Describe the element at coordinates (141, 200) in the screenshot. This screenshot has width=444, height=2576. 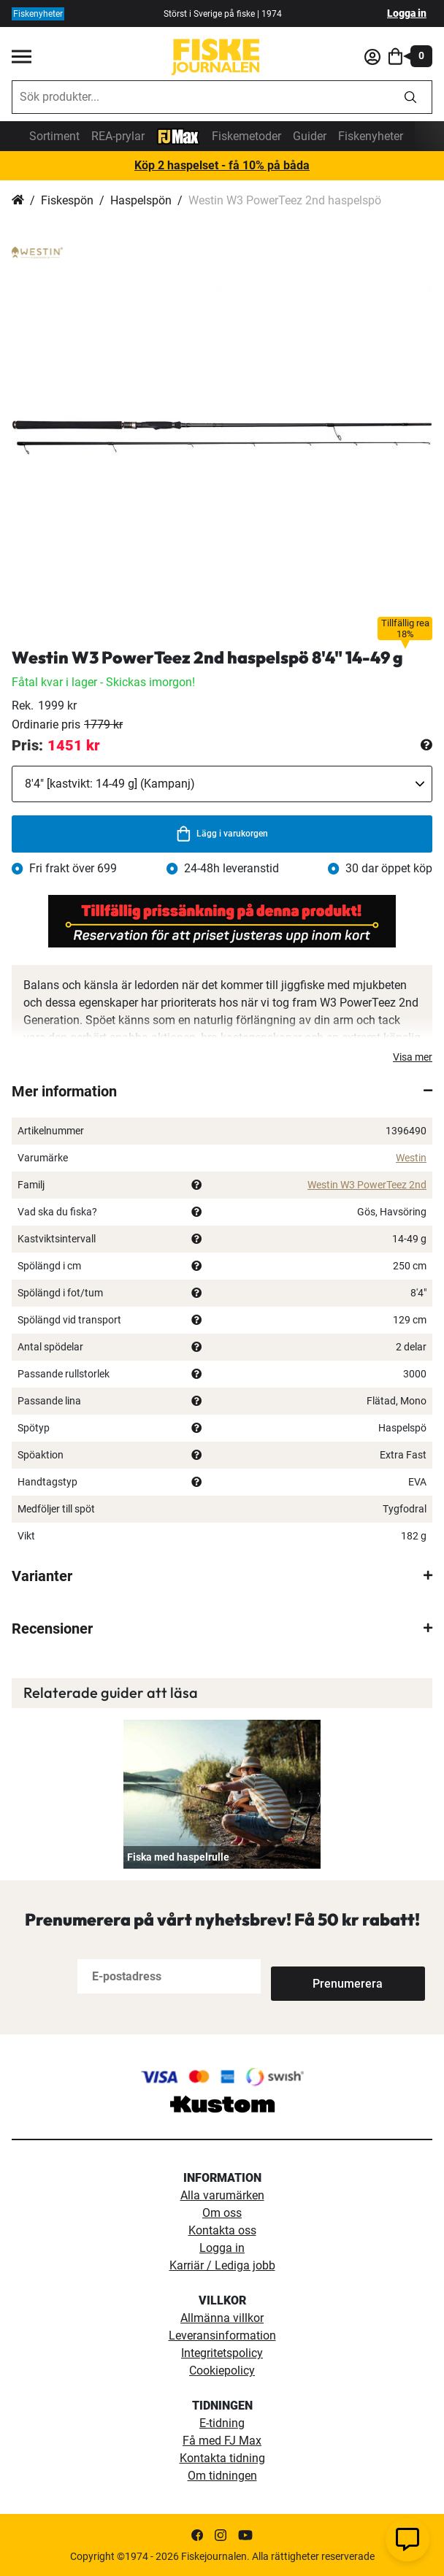
I see `Haspelspön` at that location.